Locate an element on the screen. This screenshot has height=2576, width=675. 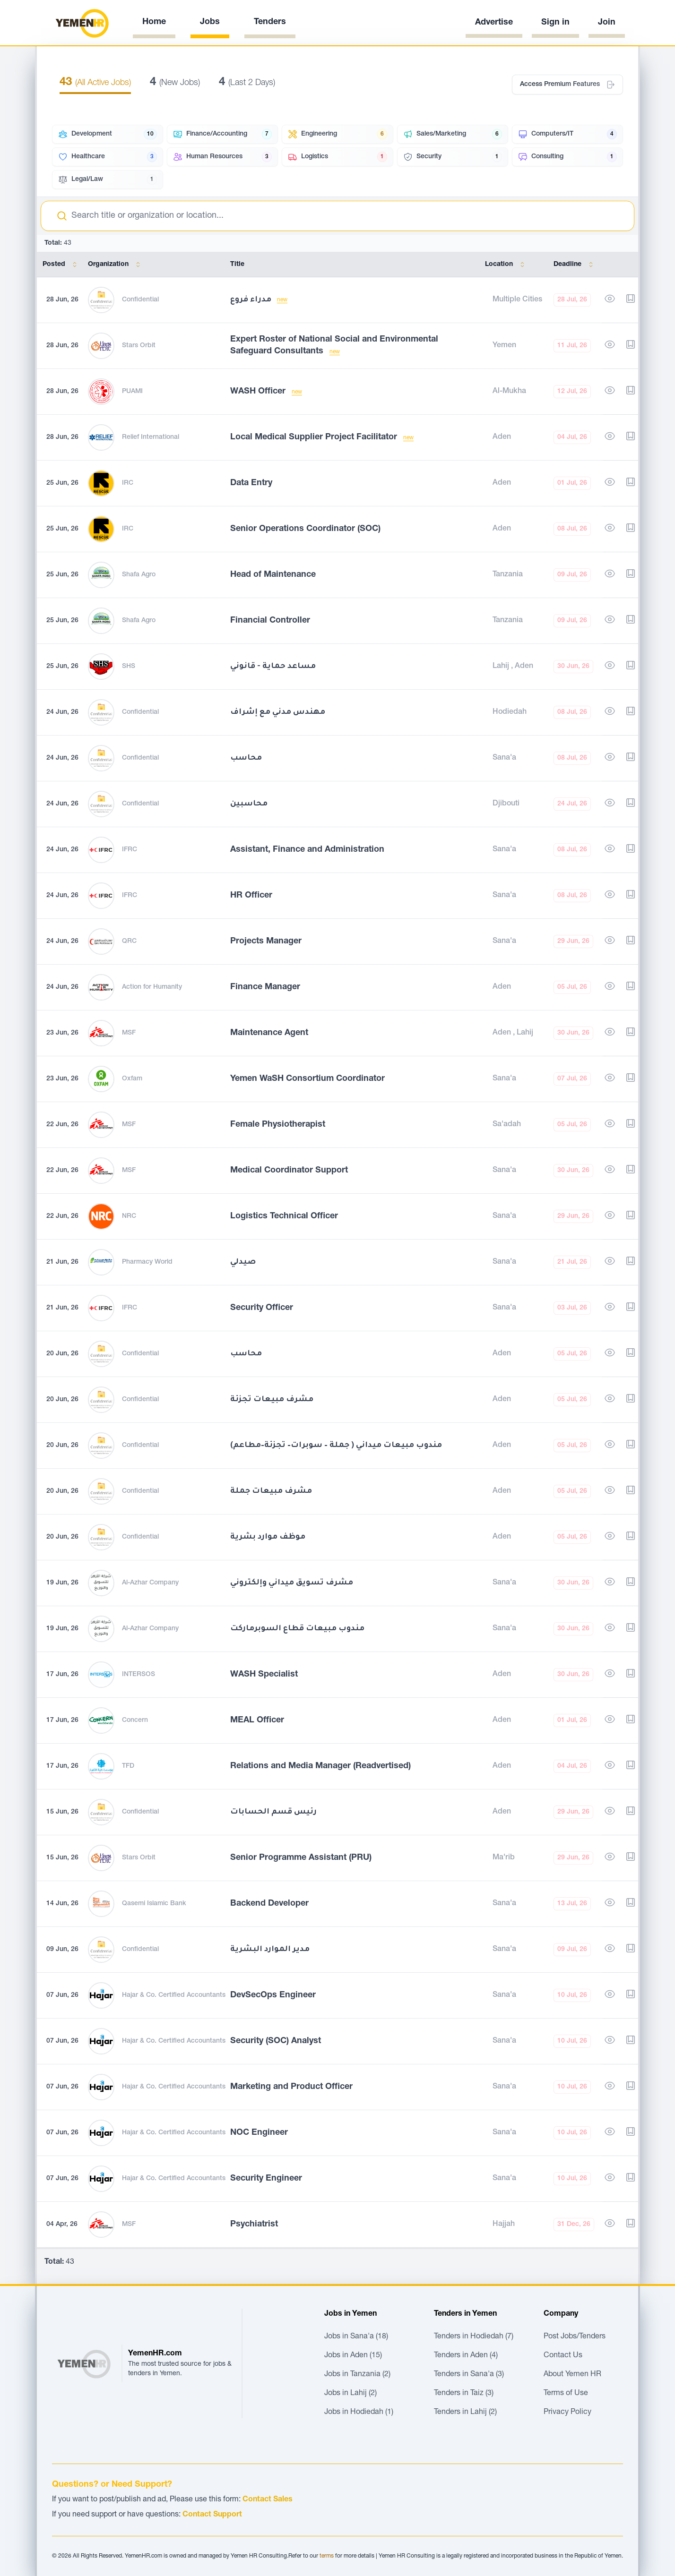
MSF is located at coordinates (129, 1033).